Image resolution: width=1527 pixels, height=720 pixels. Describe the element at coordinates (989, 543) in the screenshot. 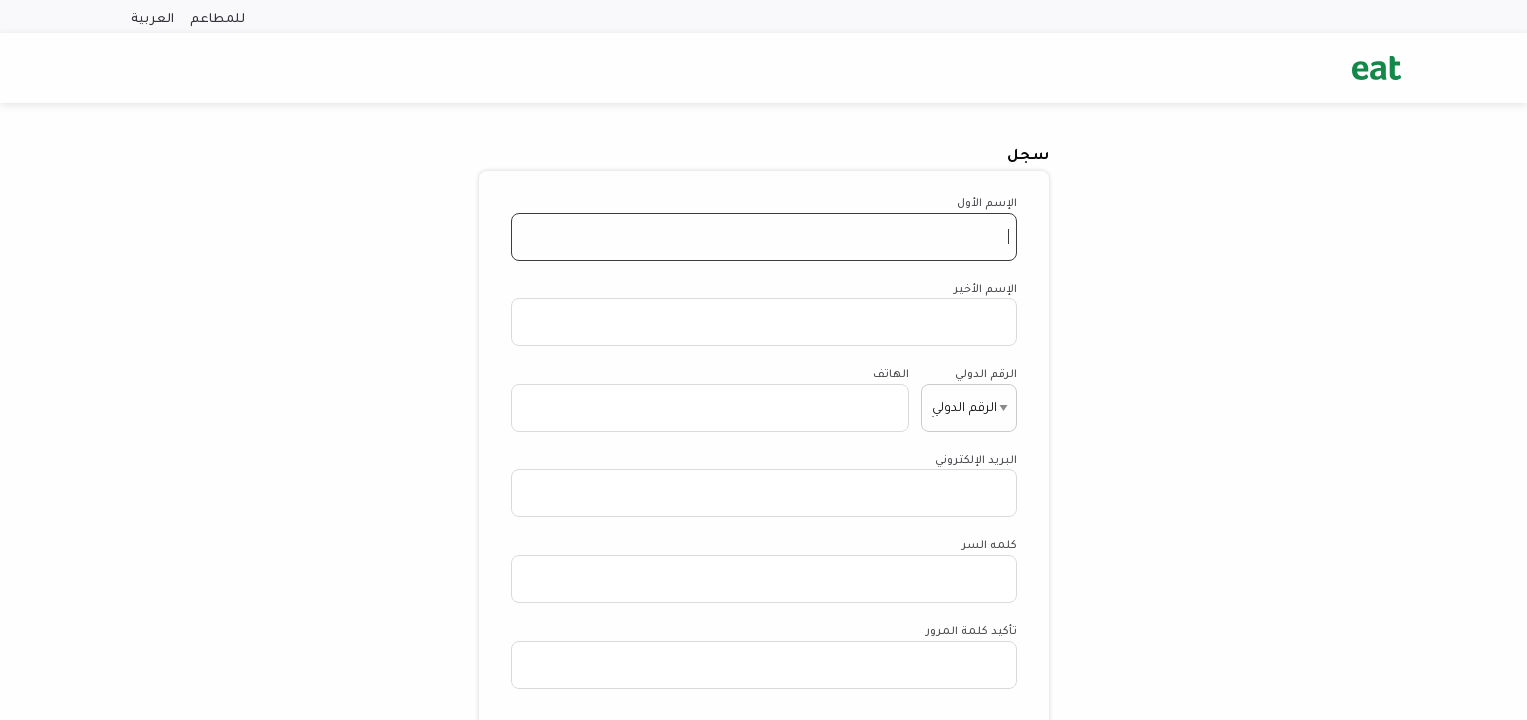

I see `كلمه السر` at that location.